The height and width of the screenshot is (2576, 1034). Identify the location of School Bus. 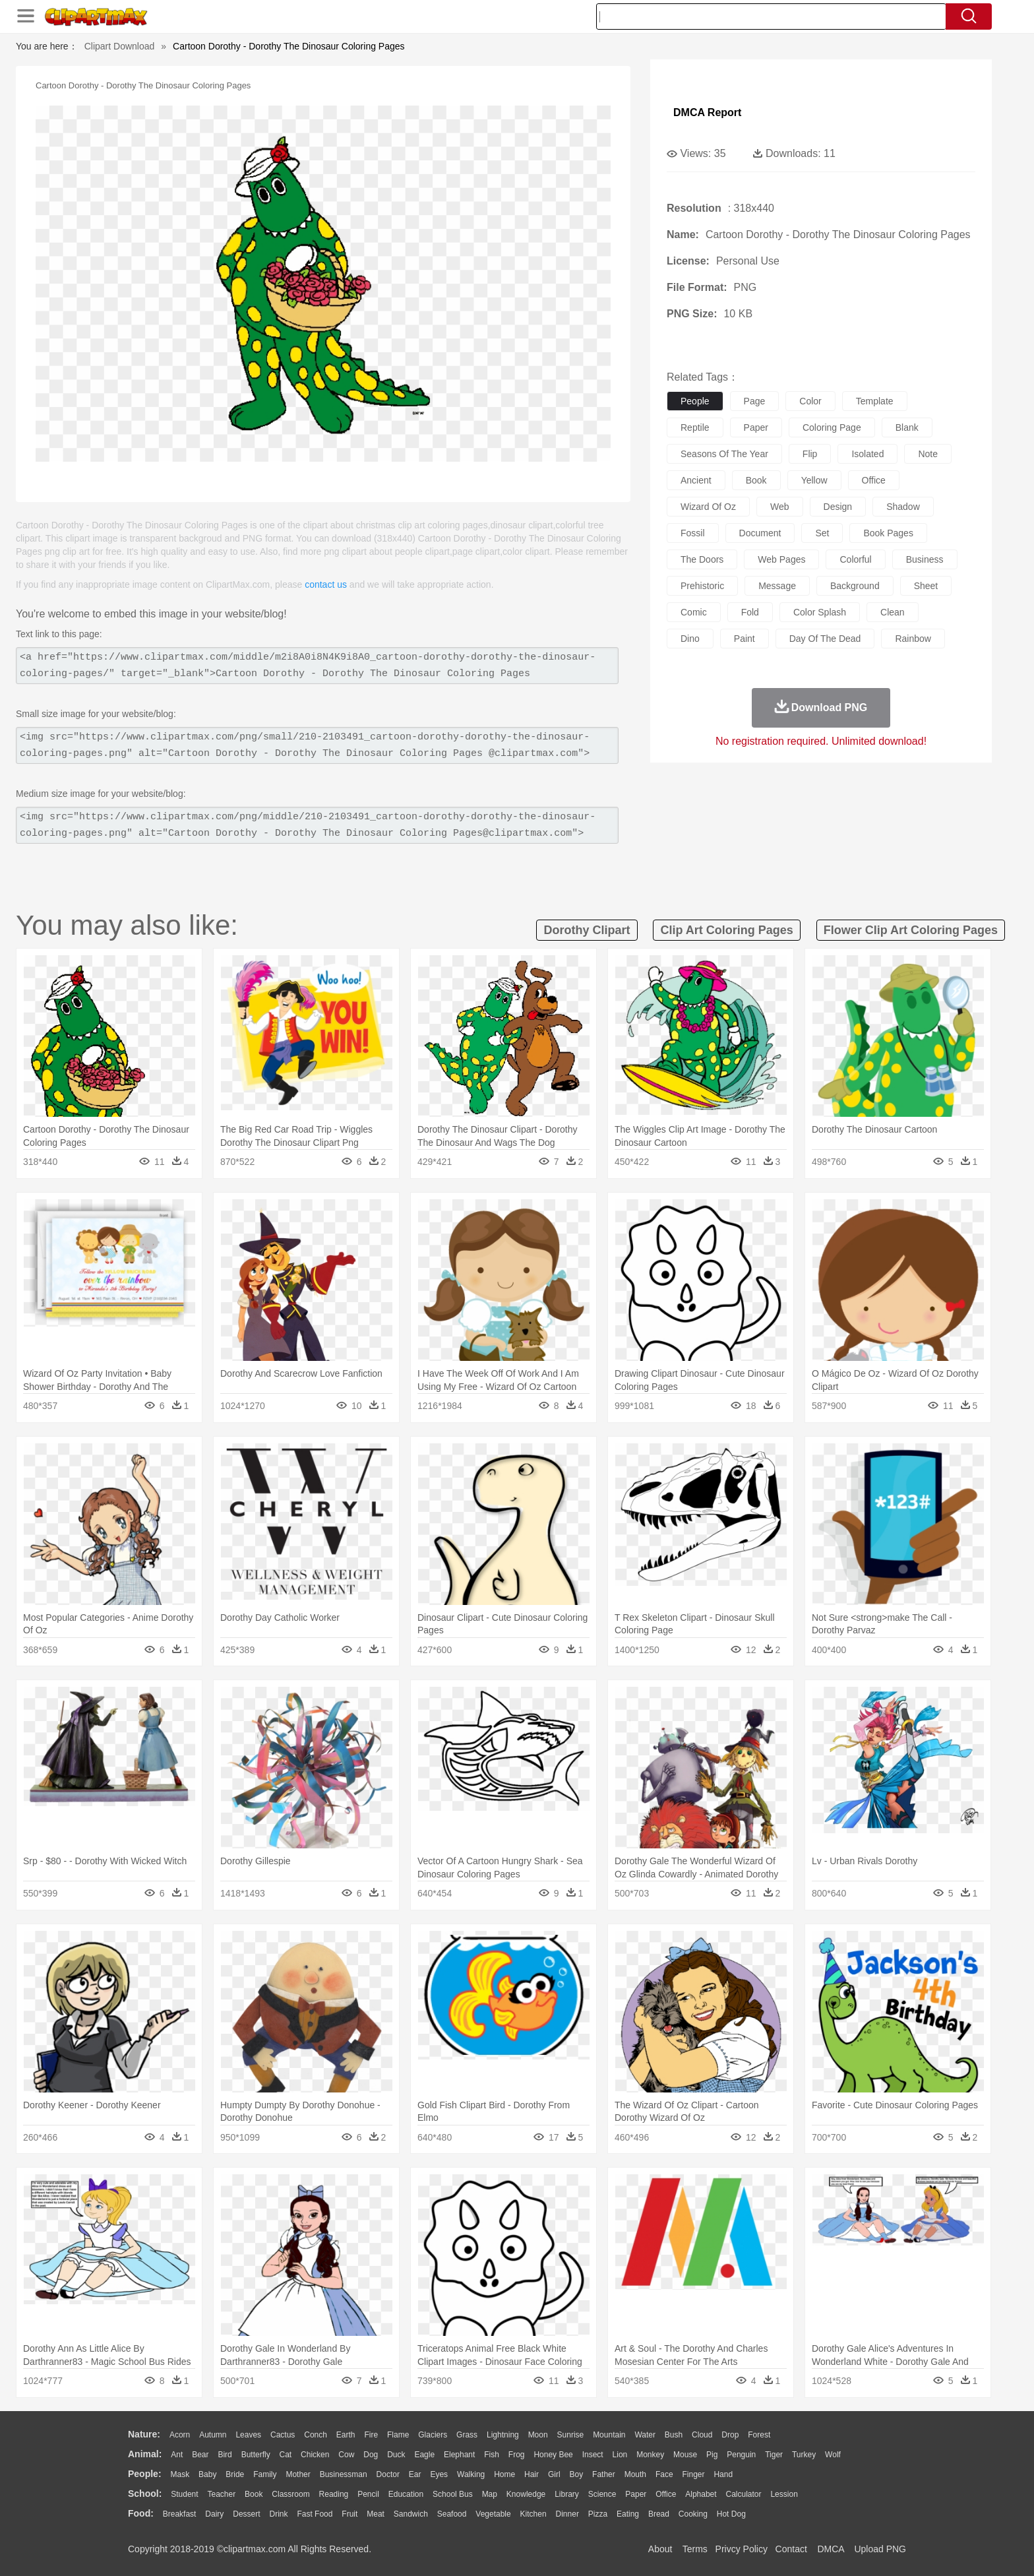
(453, 2494).